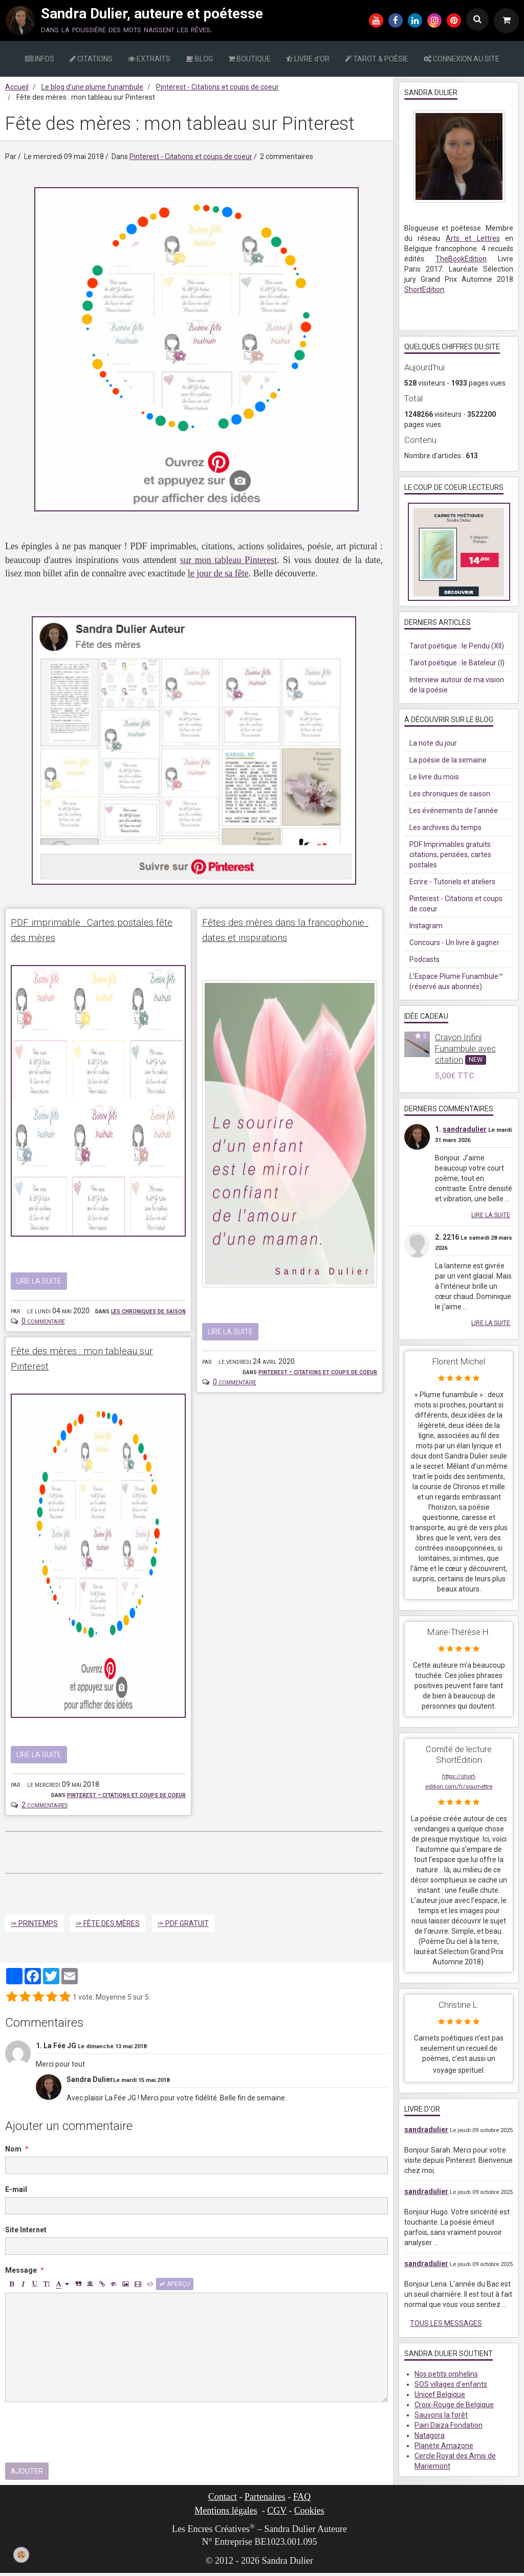 This screenshot has height=2576, width=524. Describe the element at coordinates (453, 811) in the screenshot. I see `Les événements de l'année` at that location.